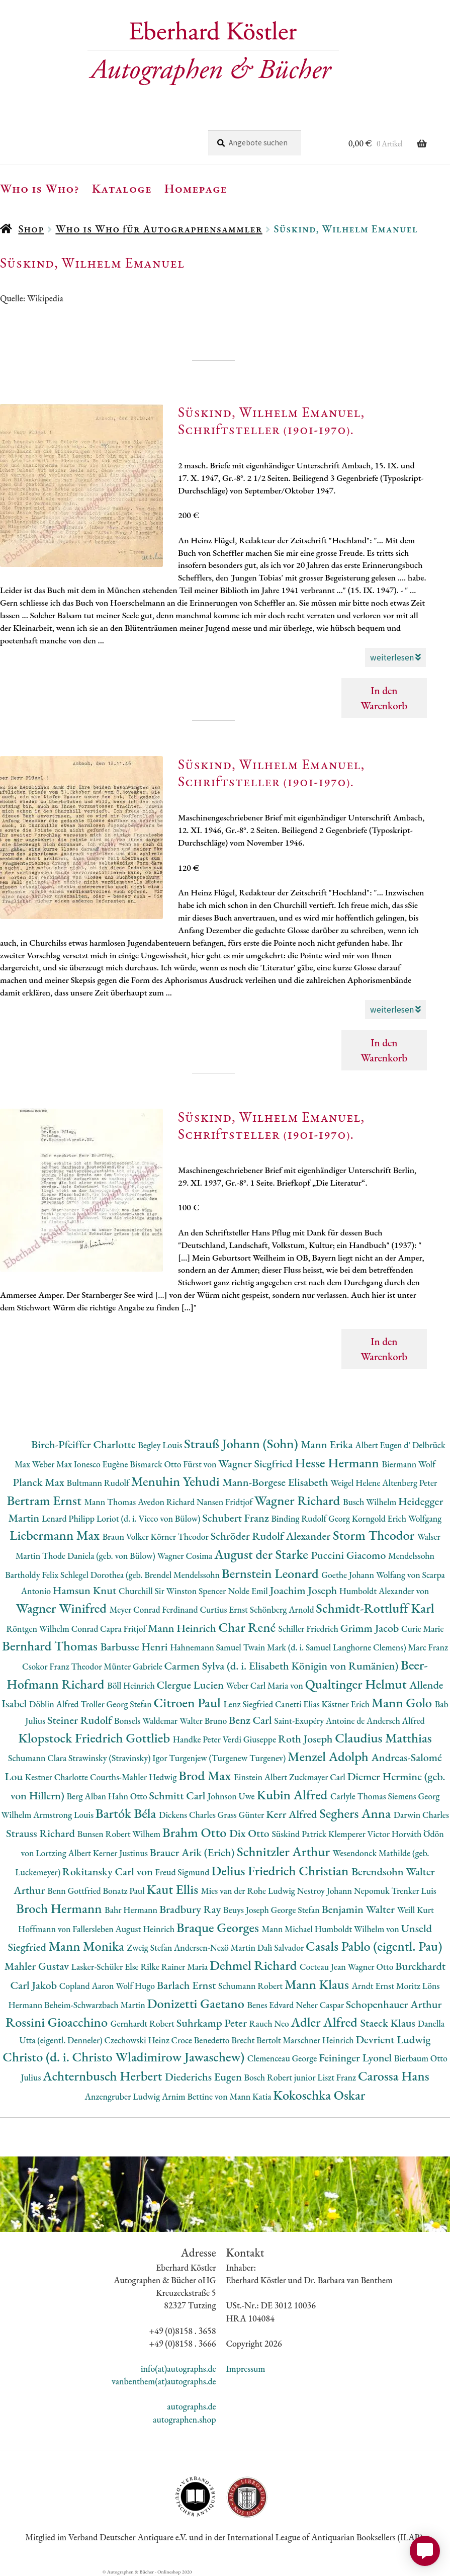 The width and height of the screenshot is (450, 2576). I want to click on Dix Otto, so click(250, 1833).